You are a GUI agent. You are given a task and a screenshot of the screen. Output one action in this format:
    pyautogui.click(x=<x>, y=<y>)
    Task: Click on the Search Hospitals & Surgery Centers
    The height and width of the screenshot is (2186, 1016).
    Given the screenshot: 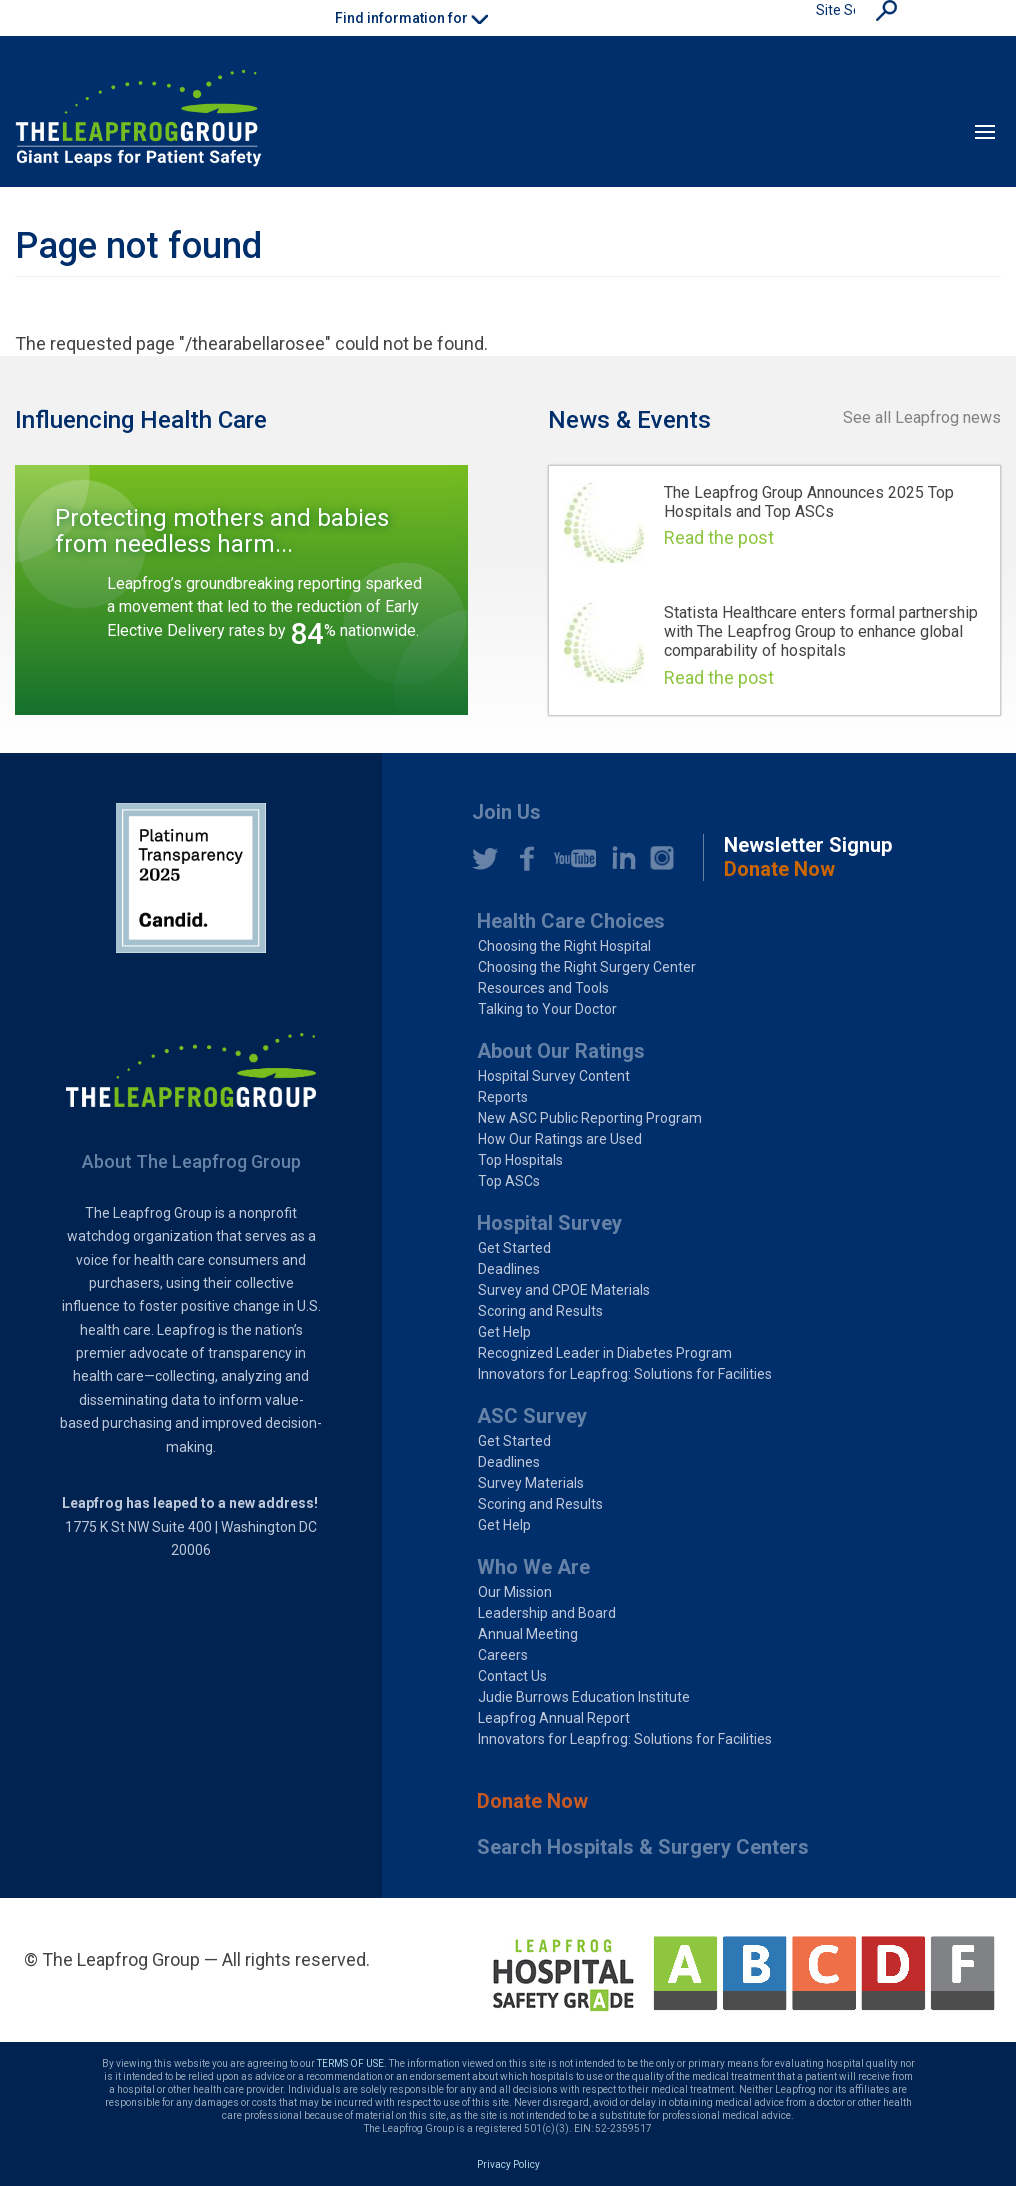 What is the action you would take?
    pyautogui.click(x=643, y=1847)
    